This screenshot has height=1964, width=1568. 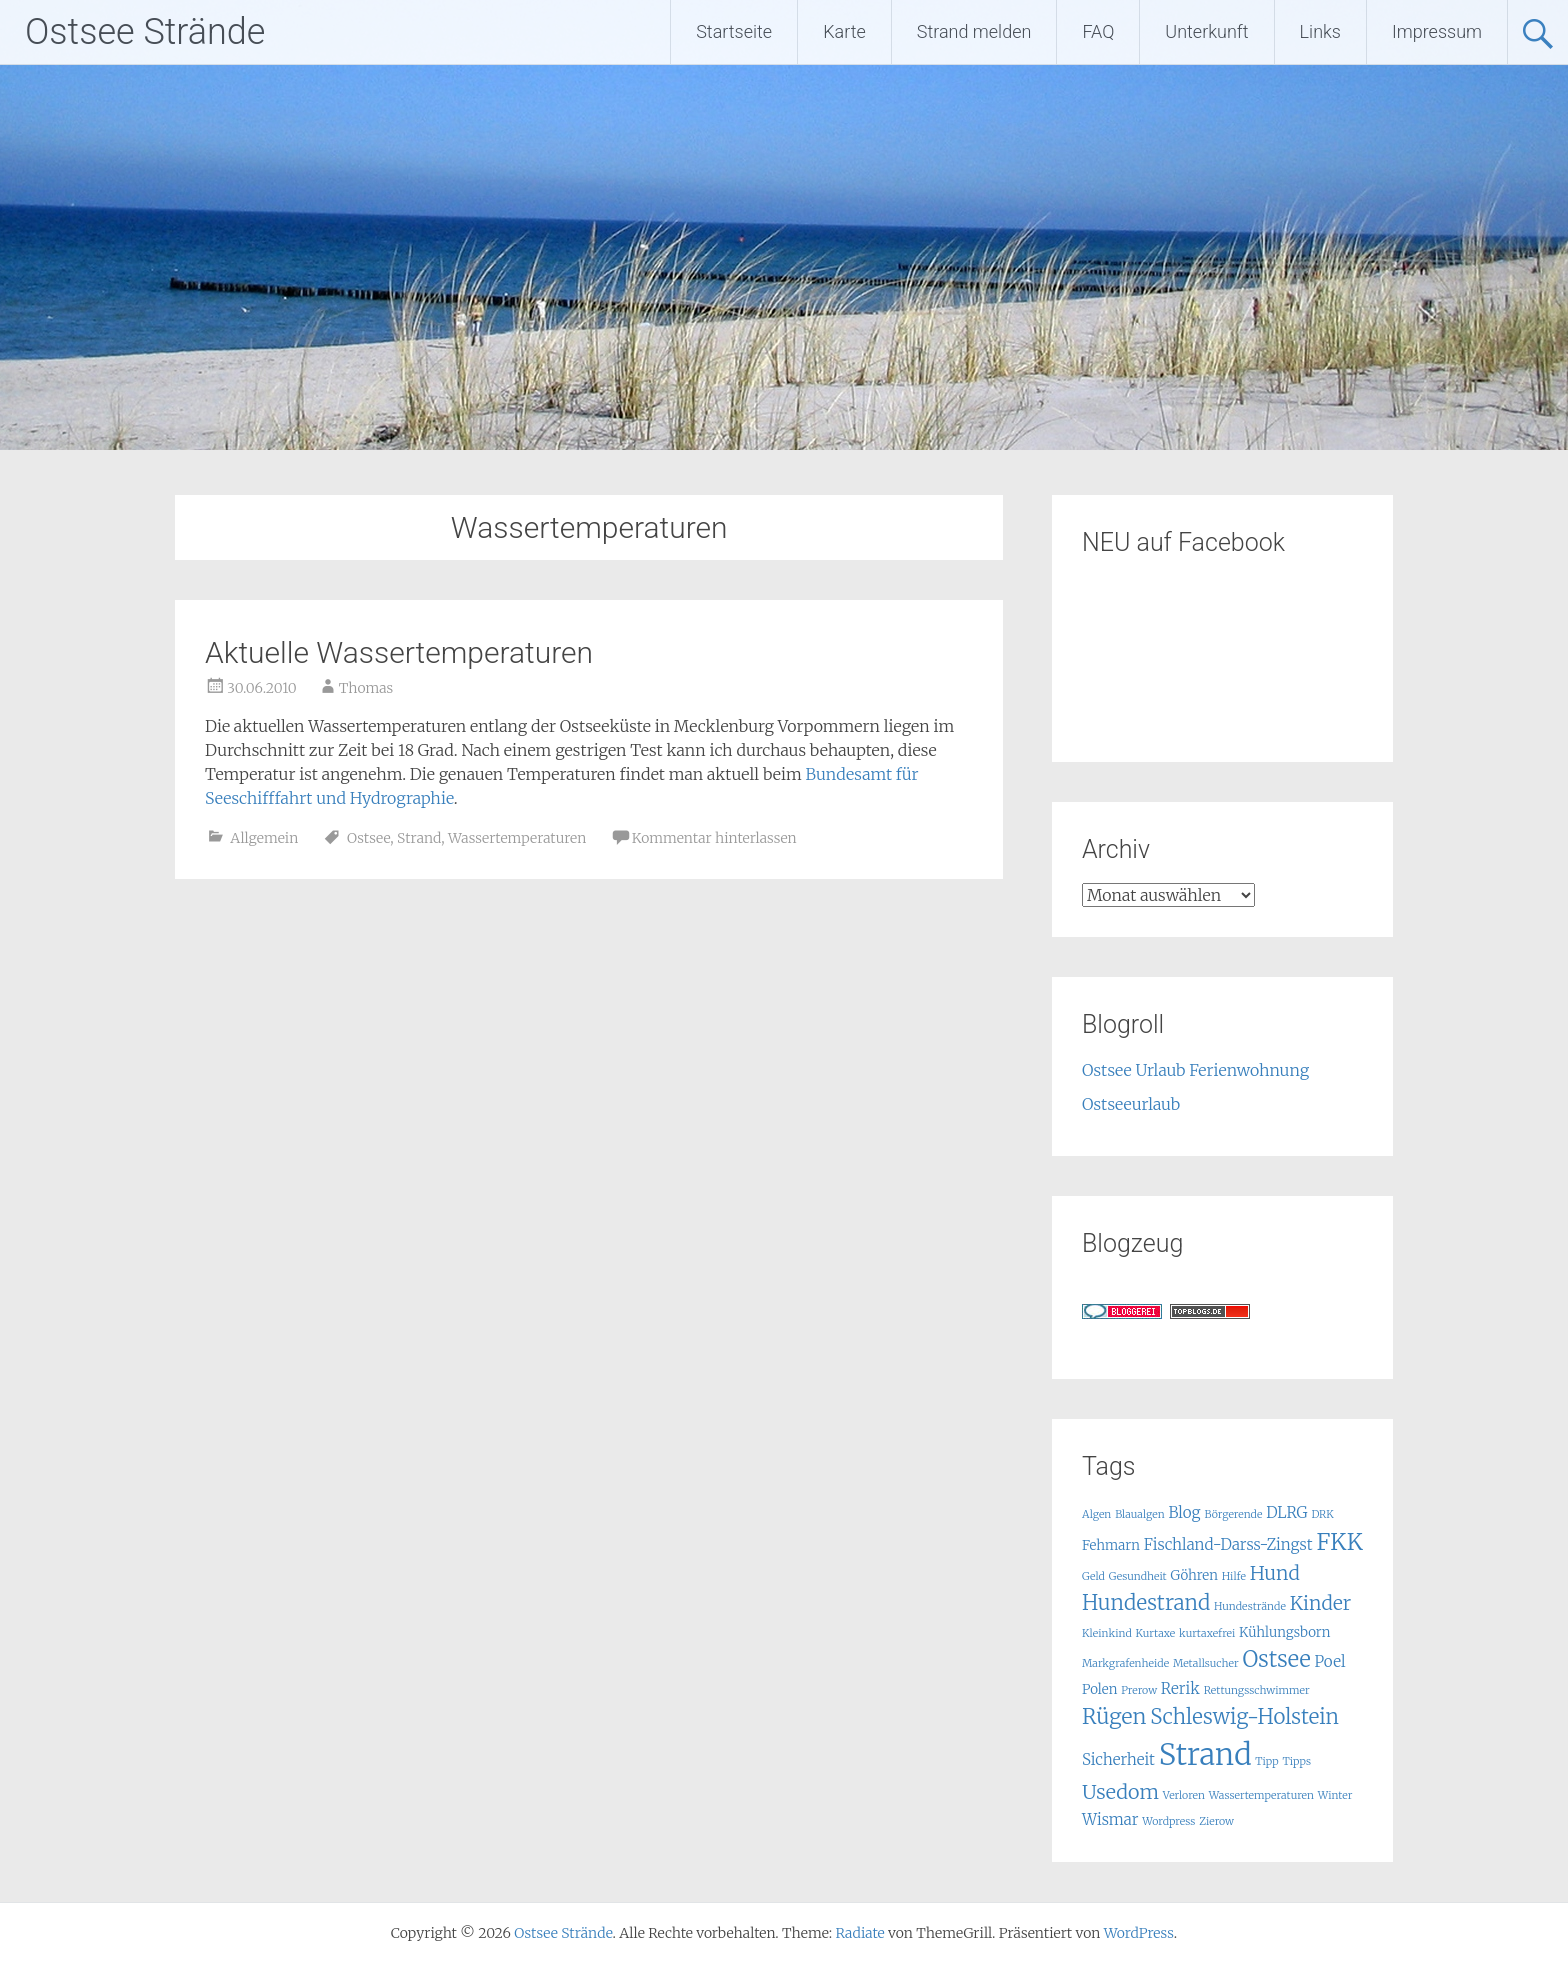 What do you see at coordinates (145, 32) in the screenshot?
I see `Ostsee Strände` at bounding box center [145, 32].